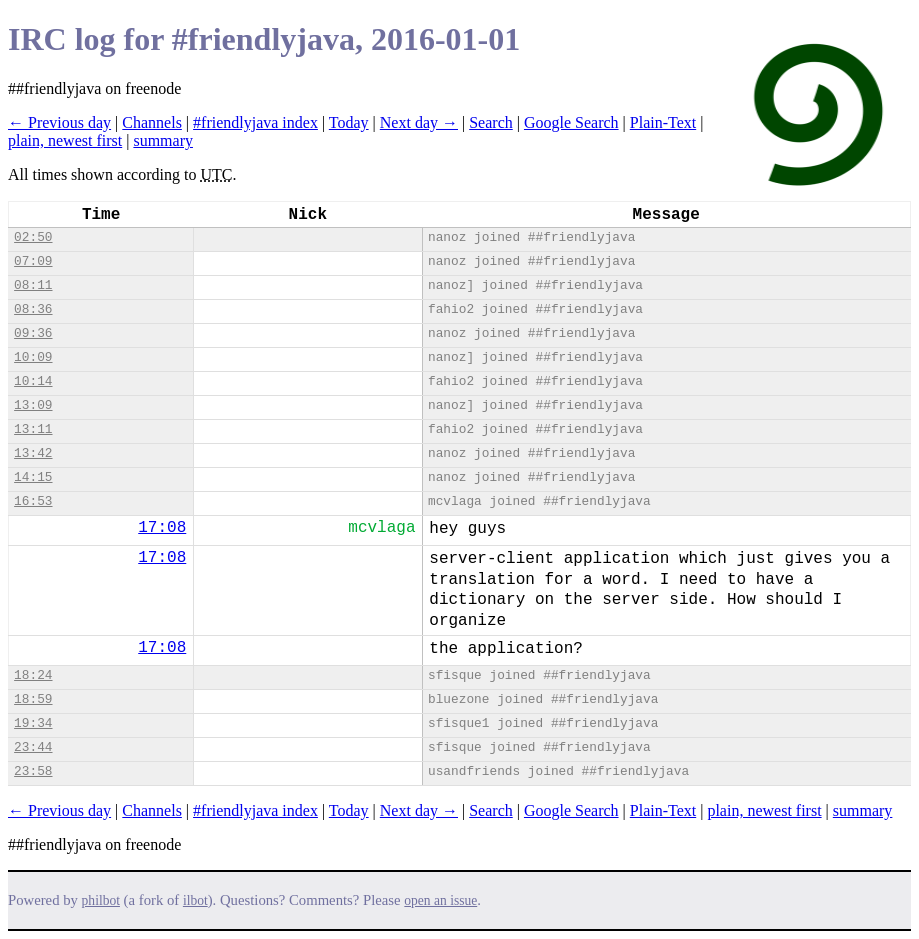 The width and height of the screenshot is (919, 939). What do you see at coordinates (163, 140) in the screenshot?
I see `summary` at bounding box center [163, 140].